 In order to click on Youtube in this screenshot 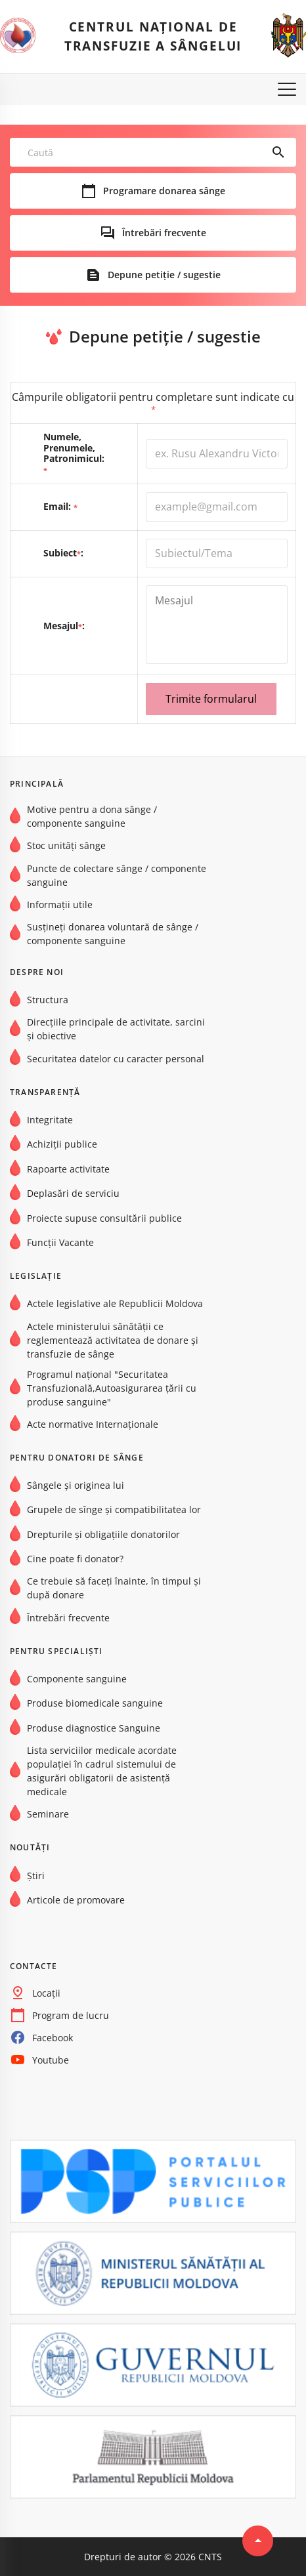, I will do `click(50, 2060)`.